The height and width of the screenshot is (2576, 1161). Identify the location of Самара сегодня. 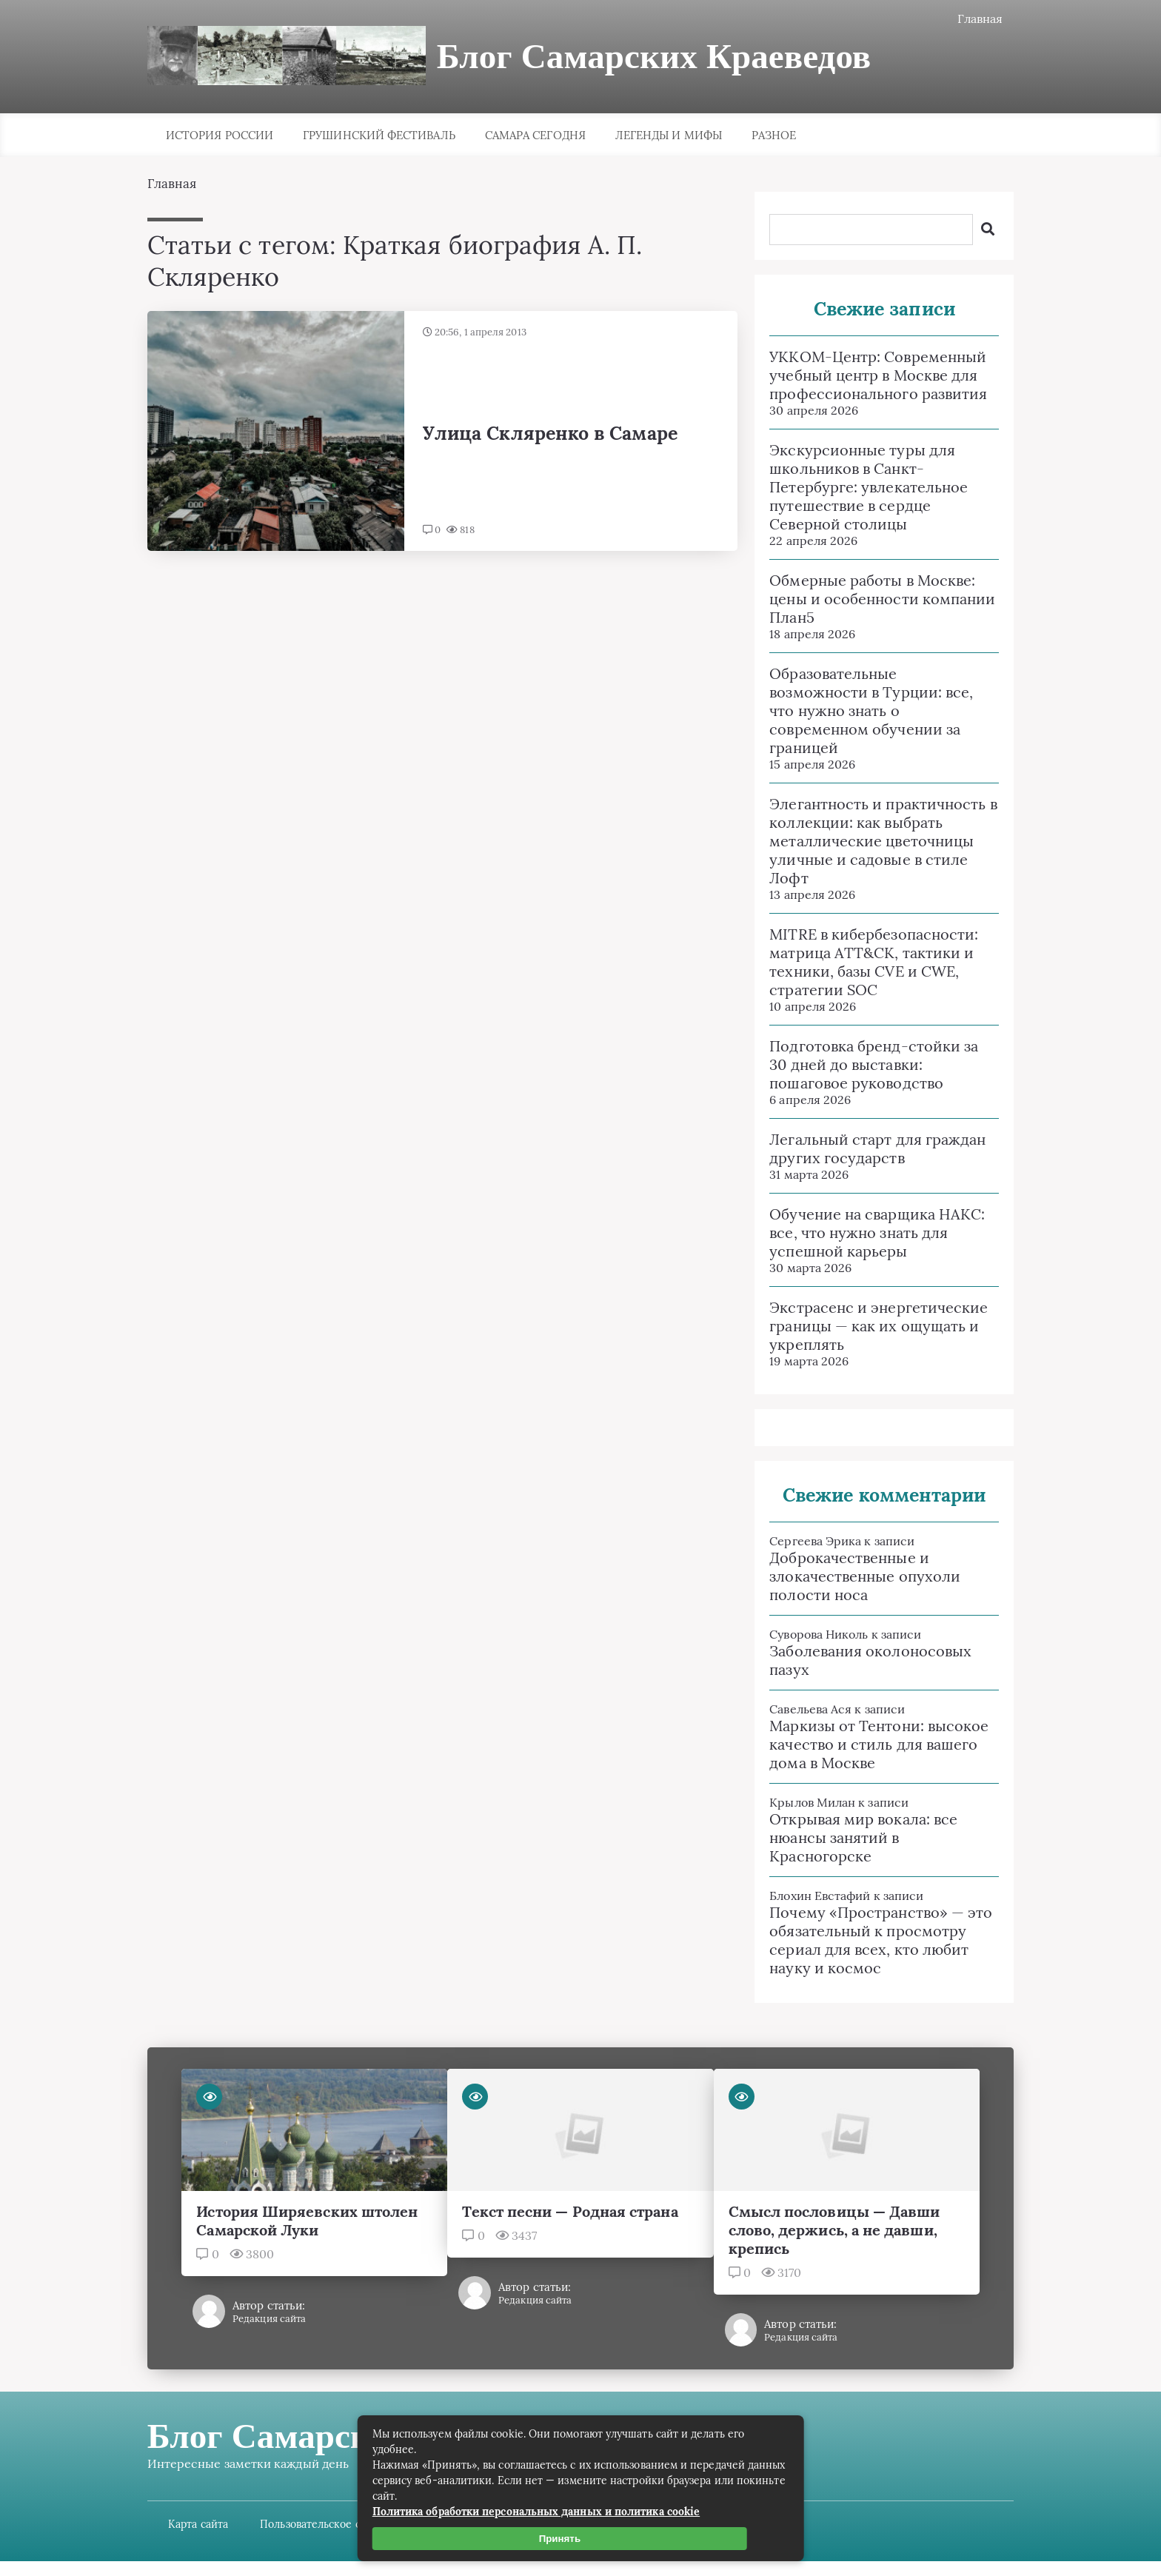
(535, 137).